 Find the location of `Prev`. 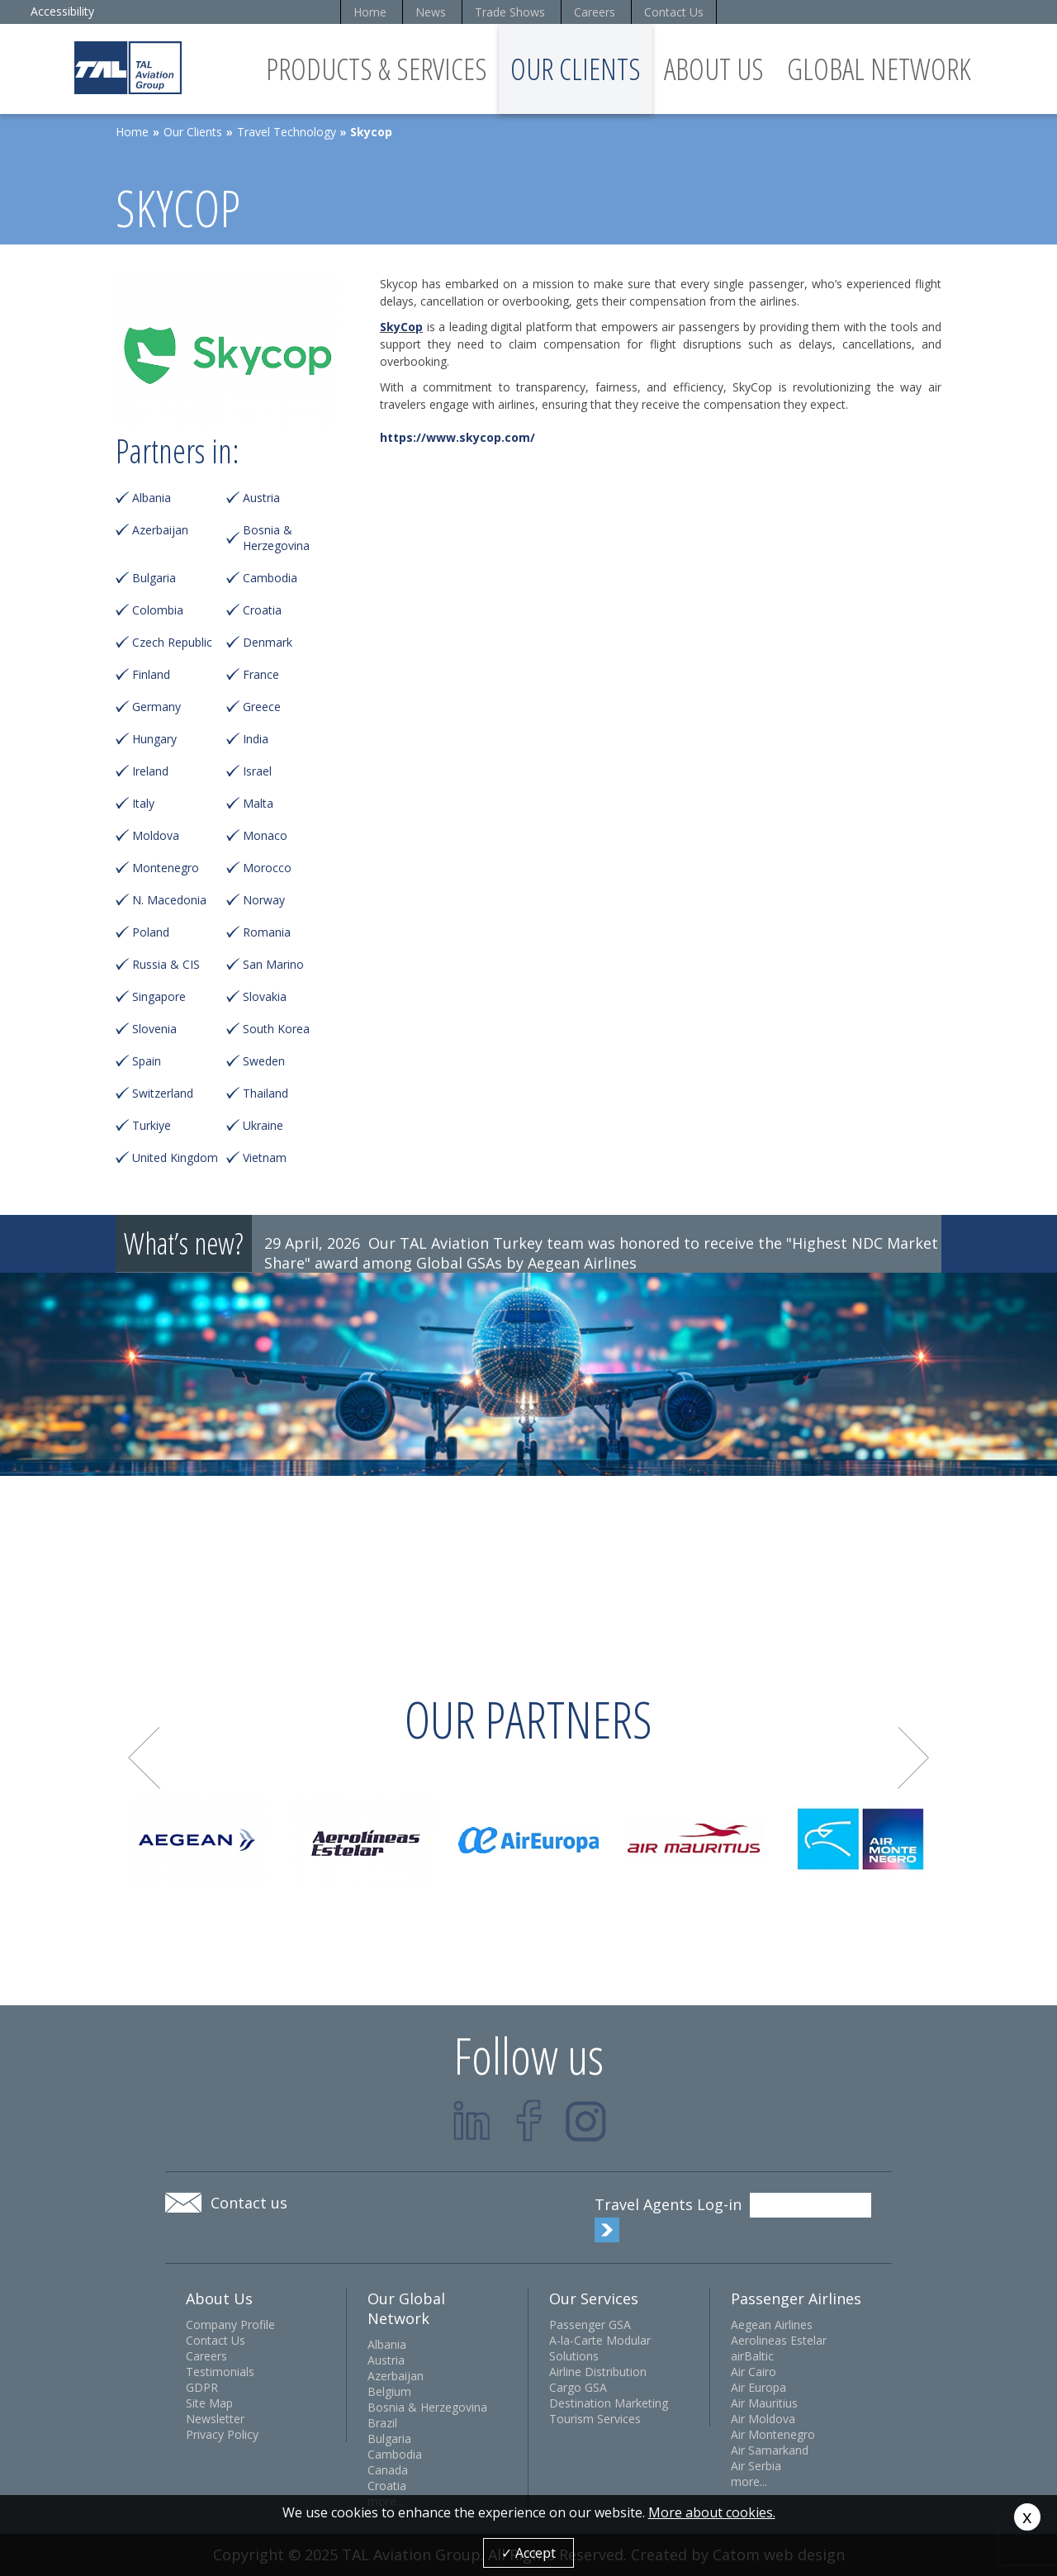

Prev is located at coordinates (144, 1758).